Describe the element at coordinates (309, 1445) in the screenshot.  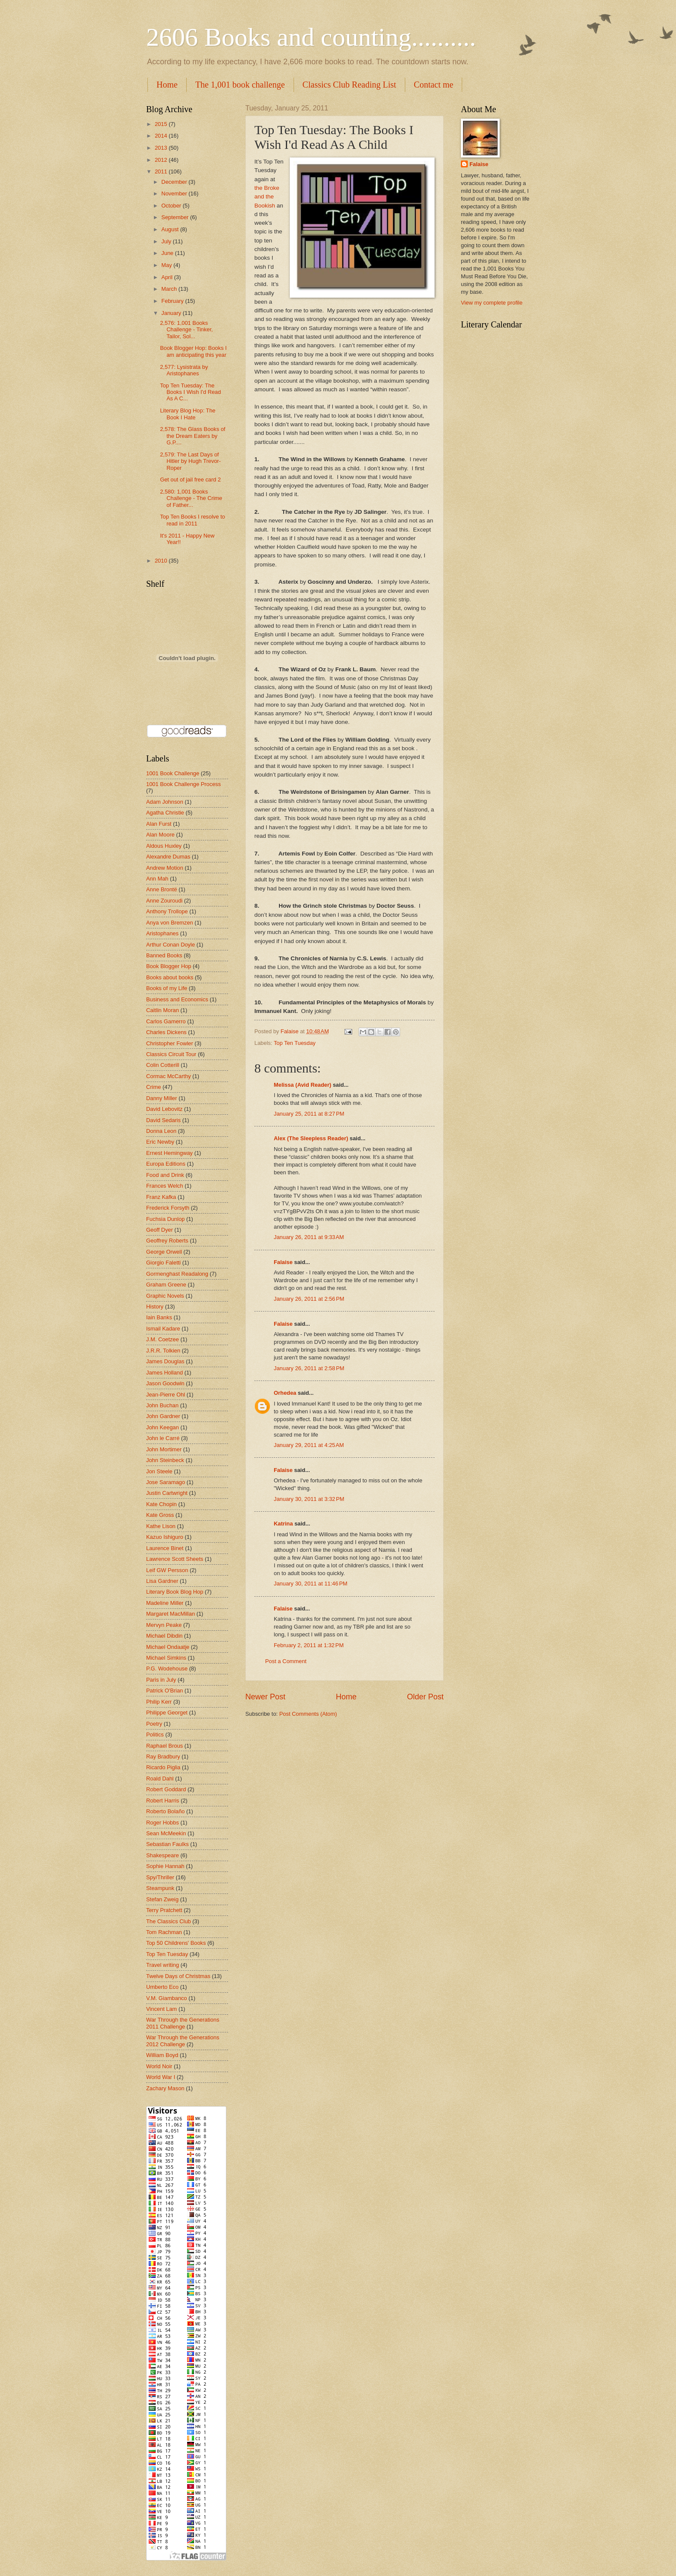
I see `January 29, 2011 at 4:25 AM` at that location.